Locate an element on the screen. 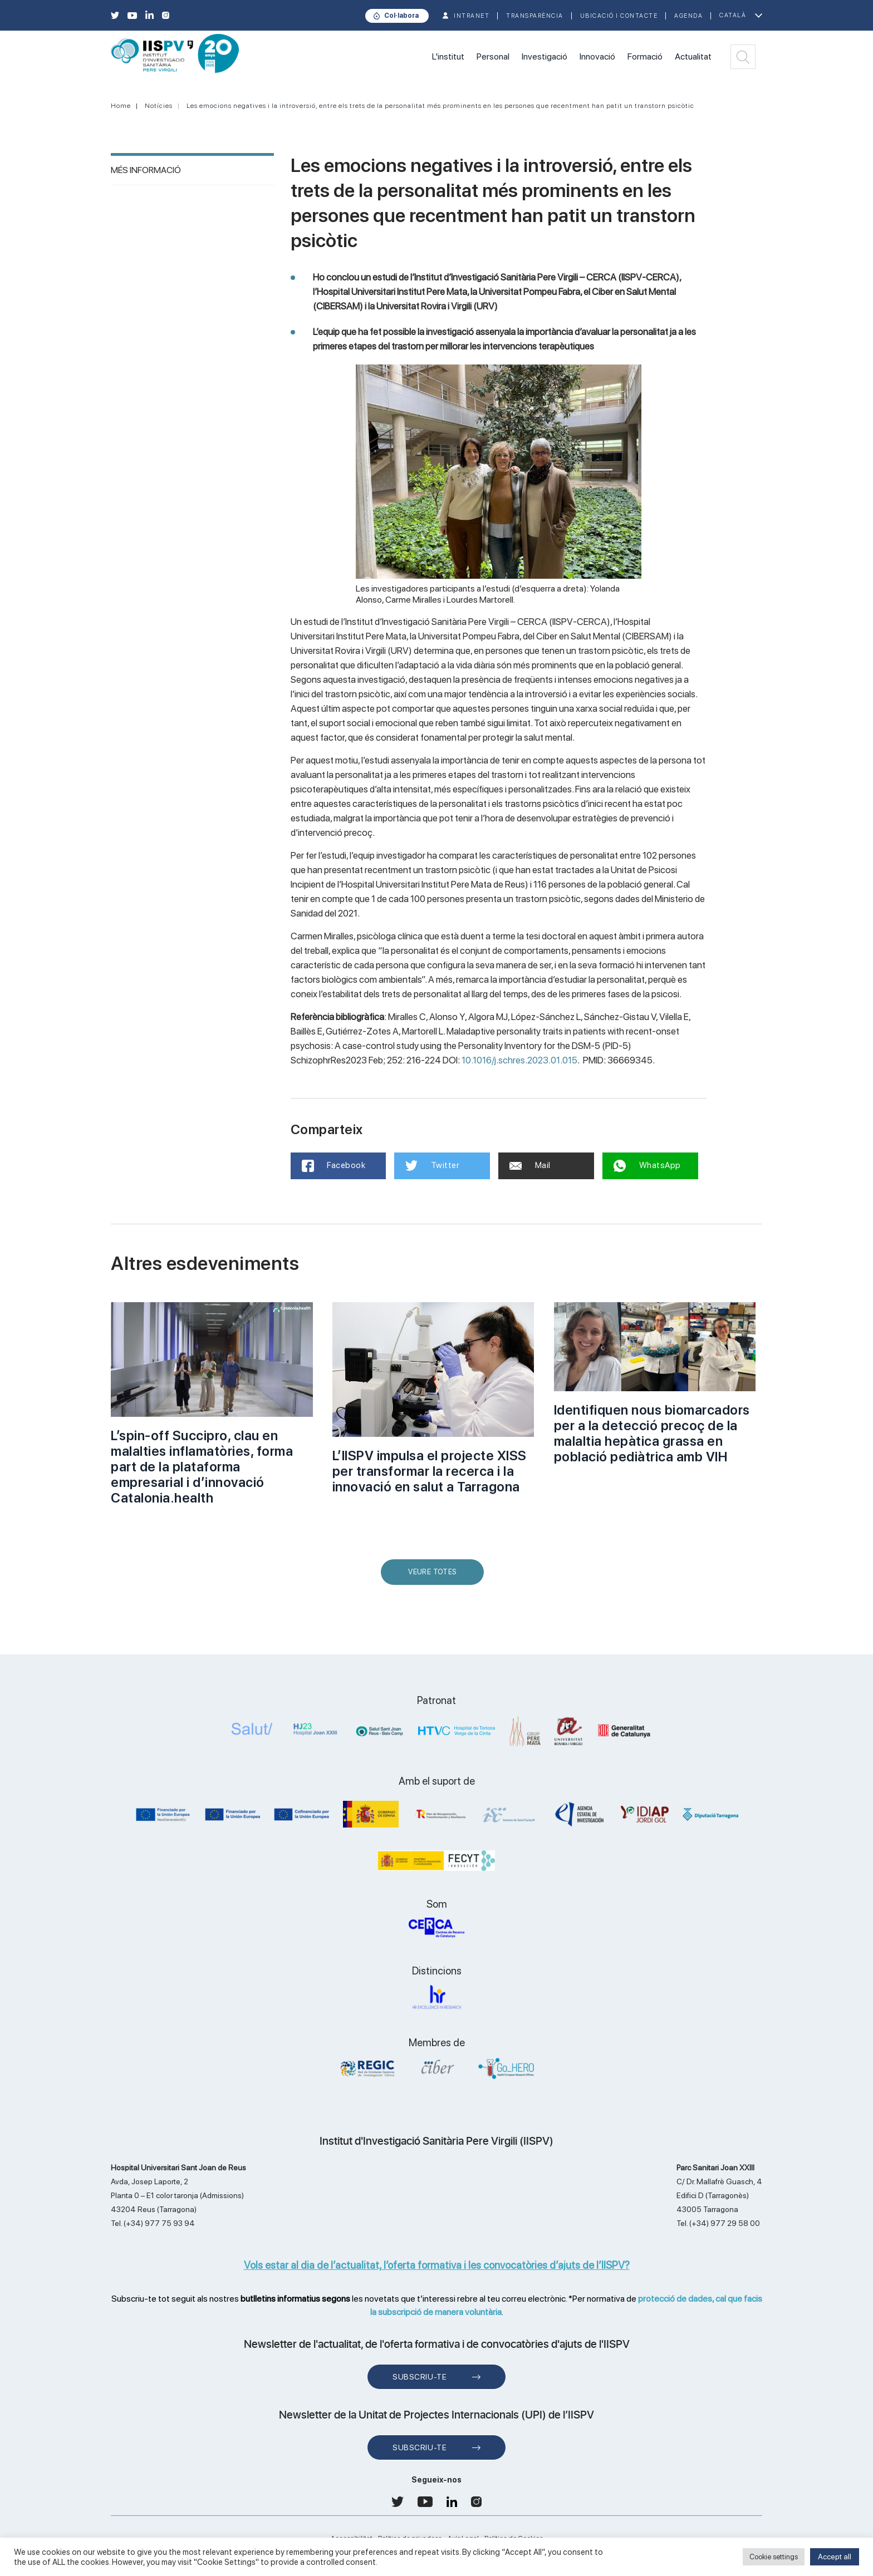  Col·labora is located at coordinates (401, 15).